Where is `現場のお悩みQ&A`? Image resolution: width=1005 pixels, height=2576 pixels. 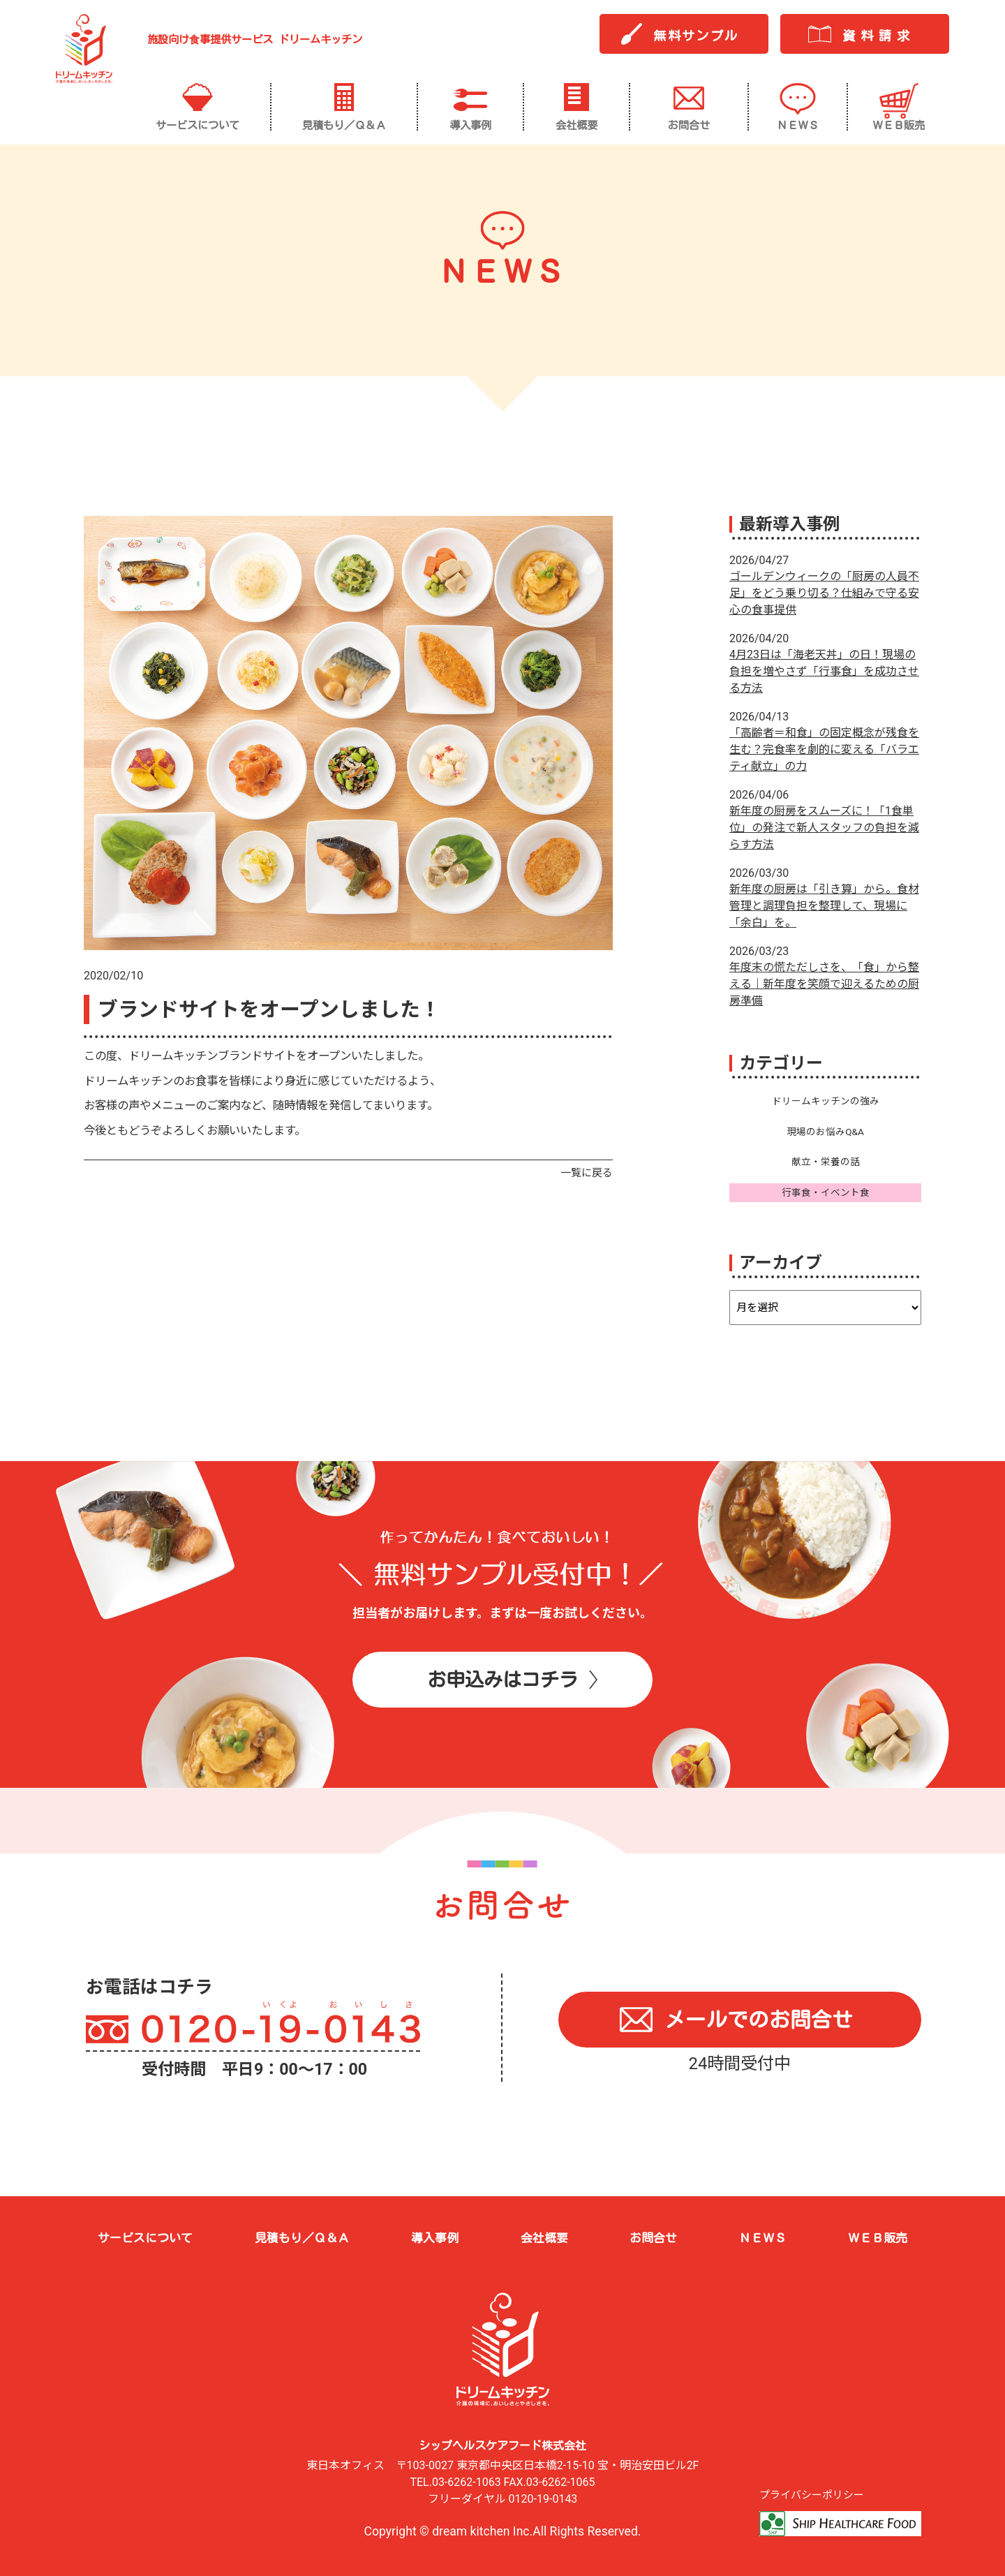
現場のお悩みQ&A is located at coordinates (825, 1131).